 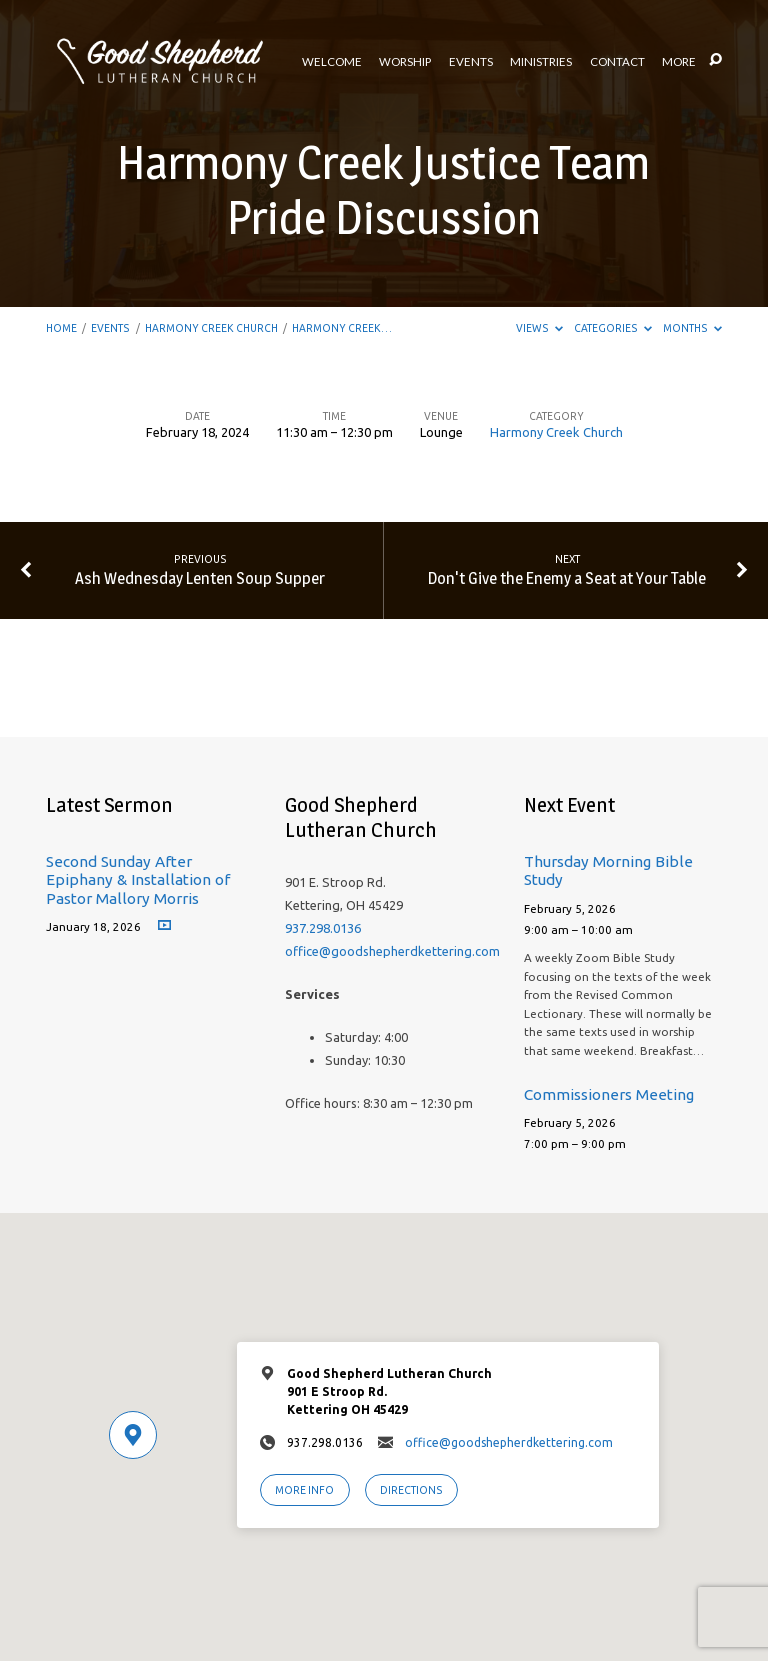 I want to click on Categories, so click(x=613, y=328).